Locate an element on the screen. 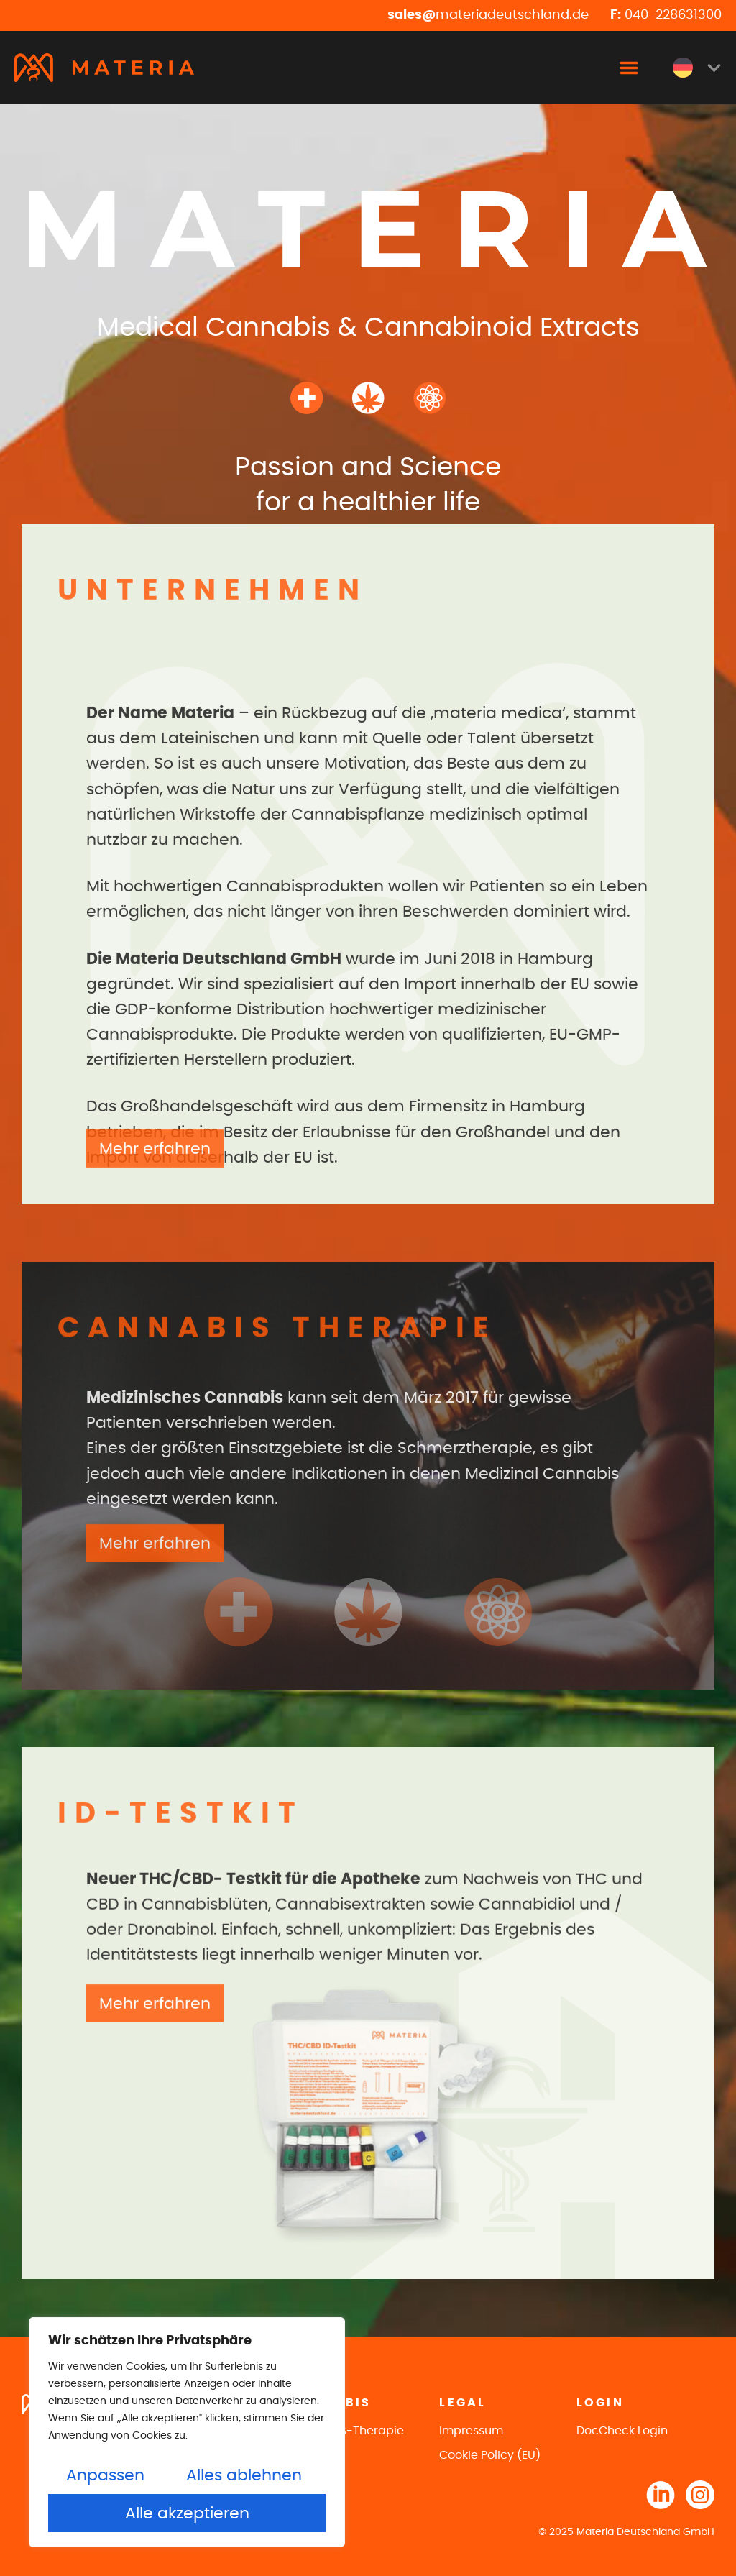  Impressum is located at coordinates (471, 2431).